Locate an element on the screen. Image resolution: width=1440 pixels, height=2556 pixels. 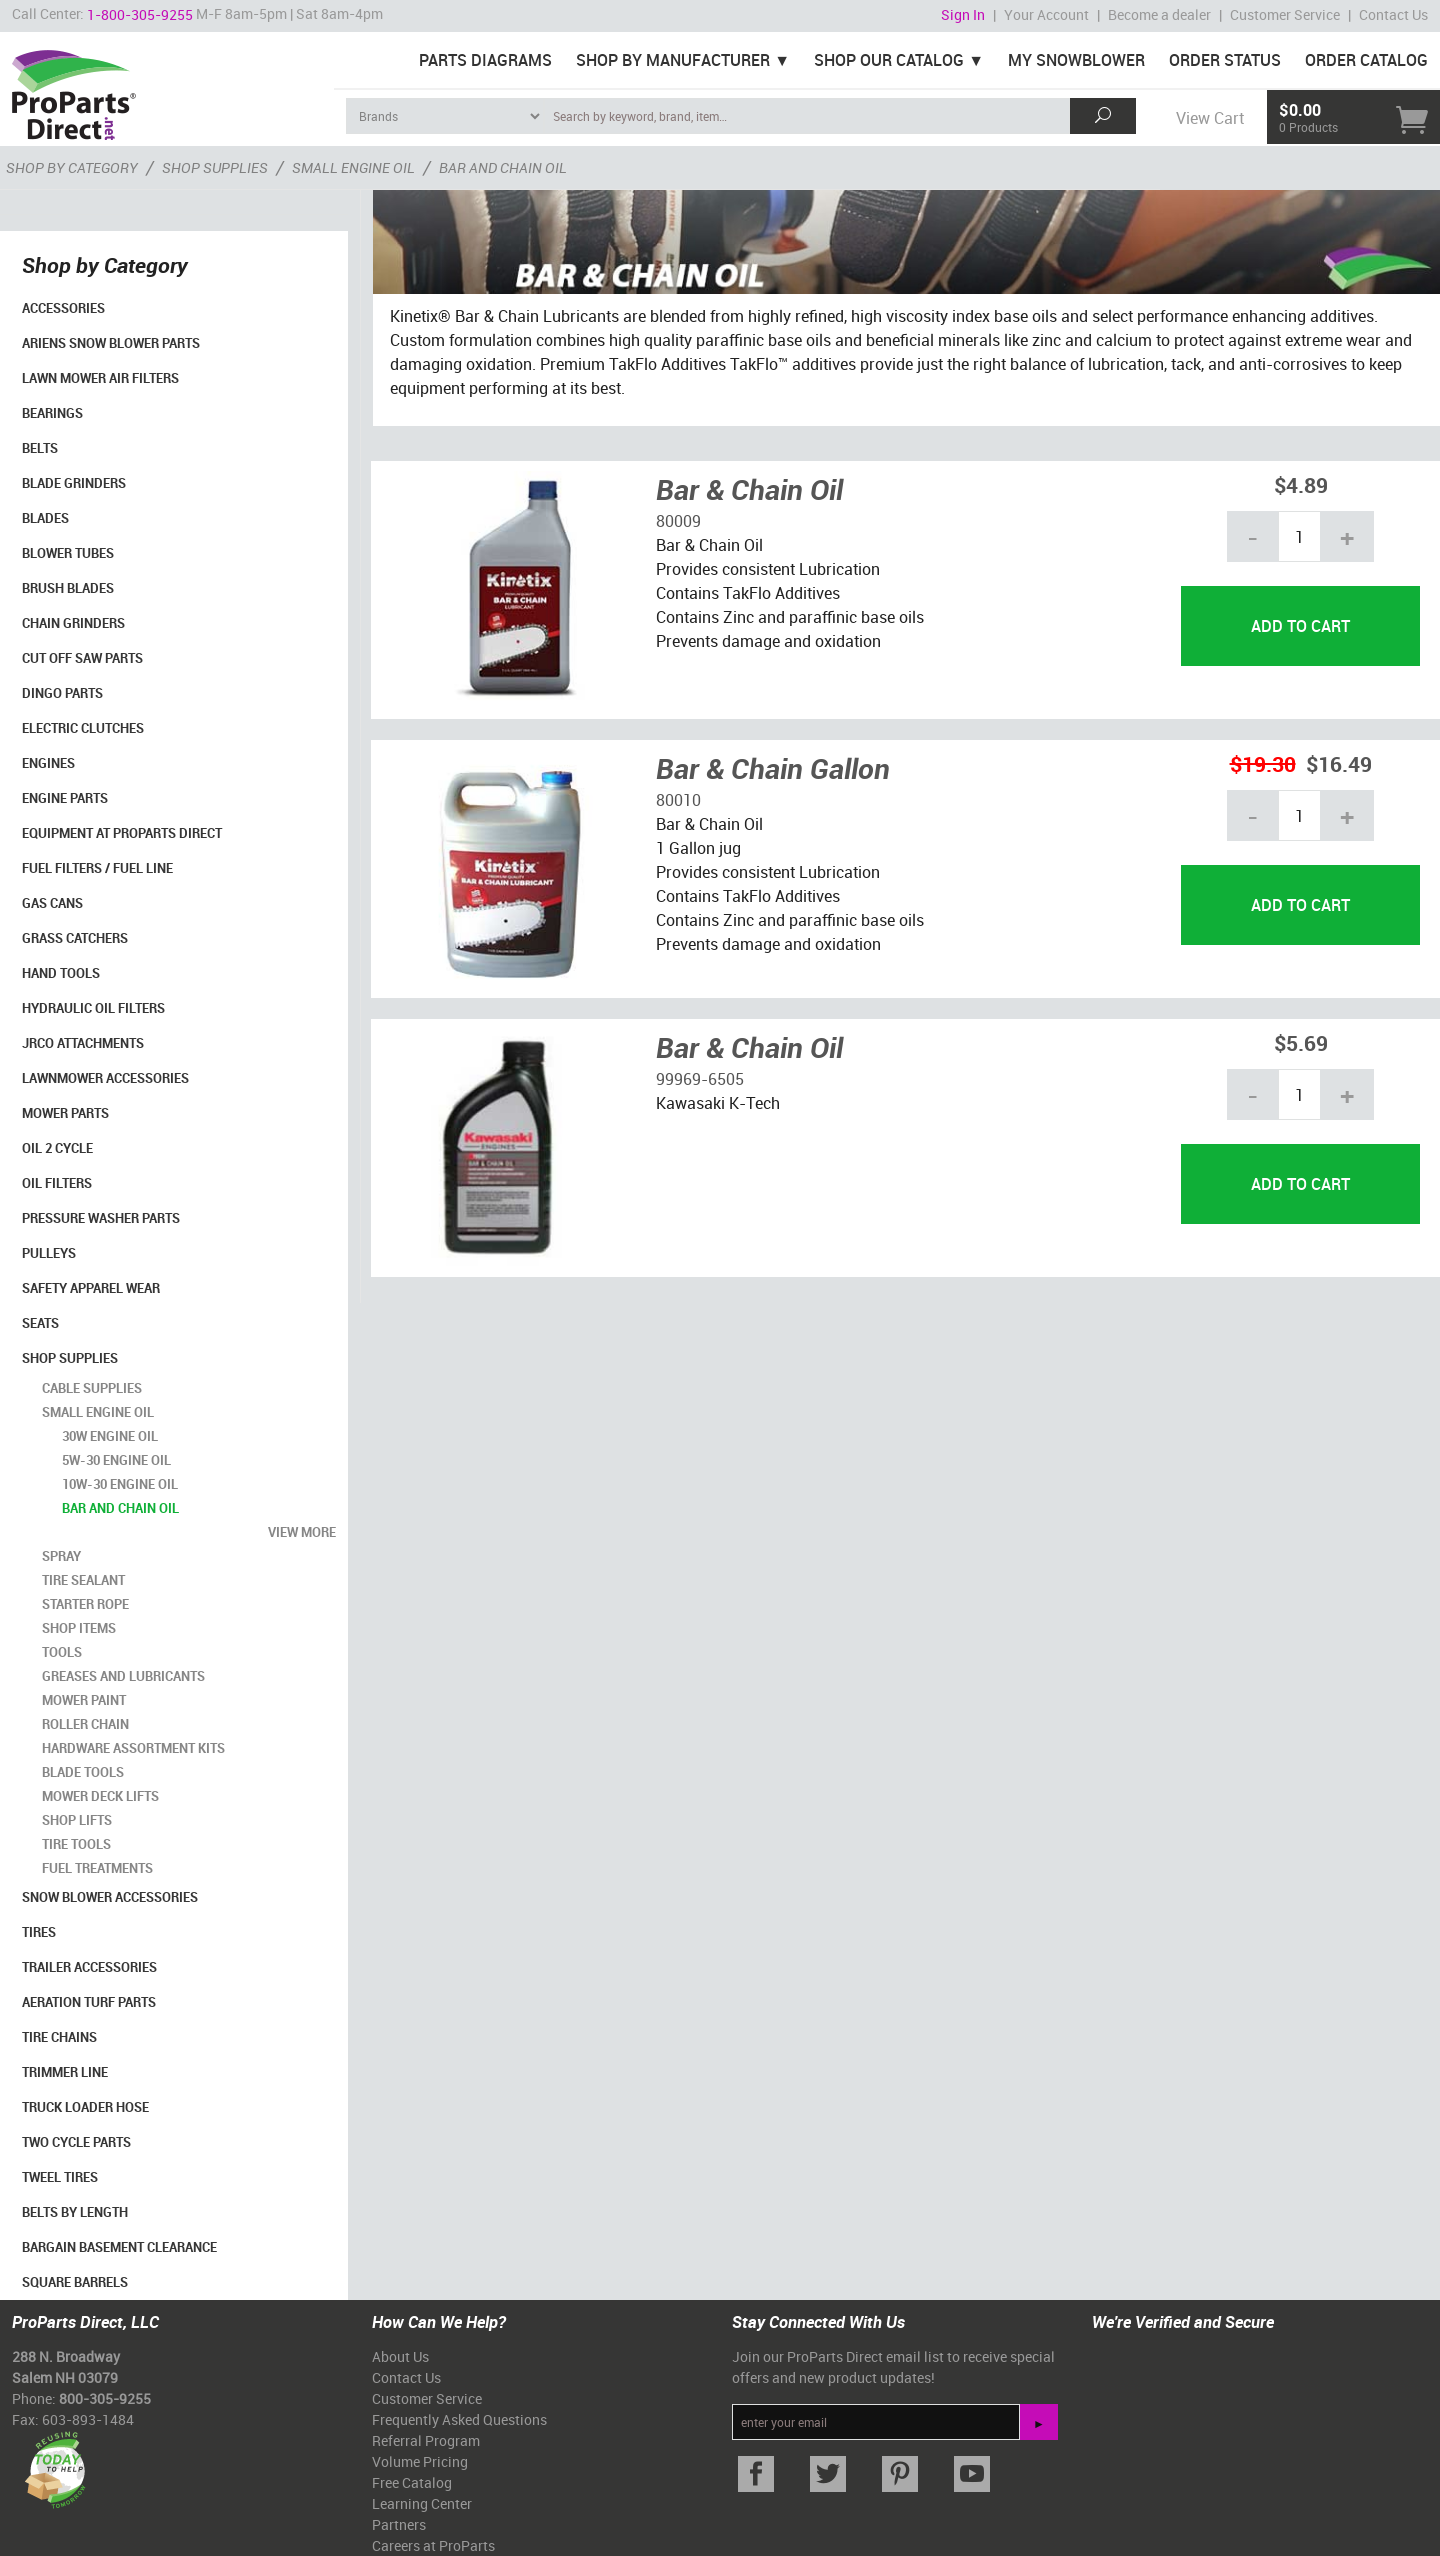
Oil 2 Cycle is located at coordinates (57, 1148).